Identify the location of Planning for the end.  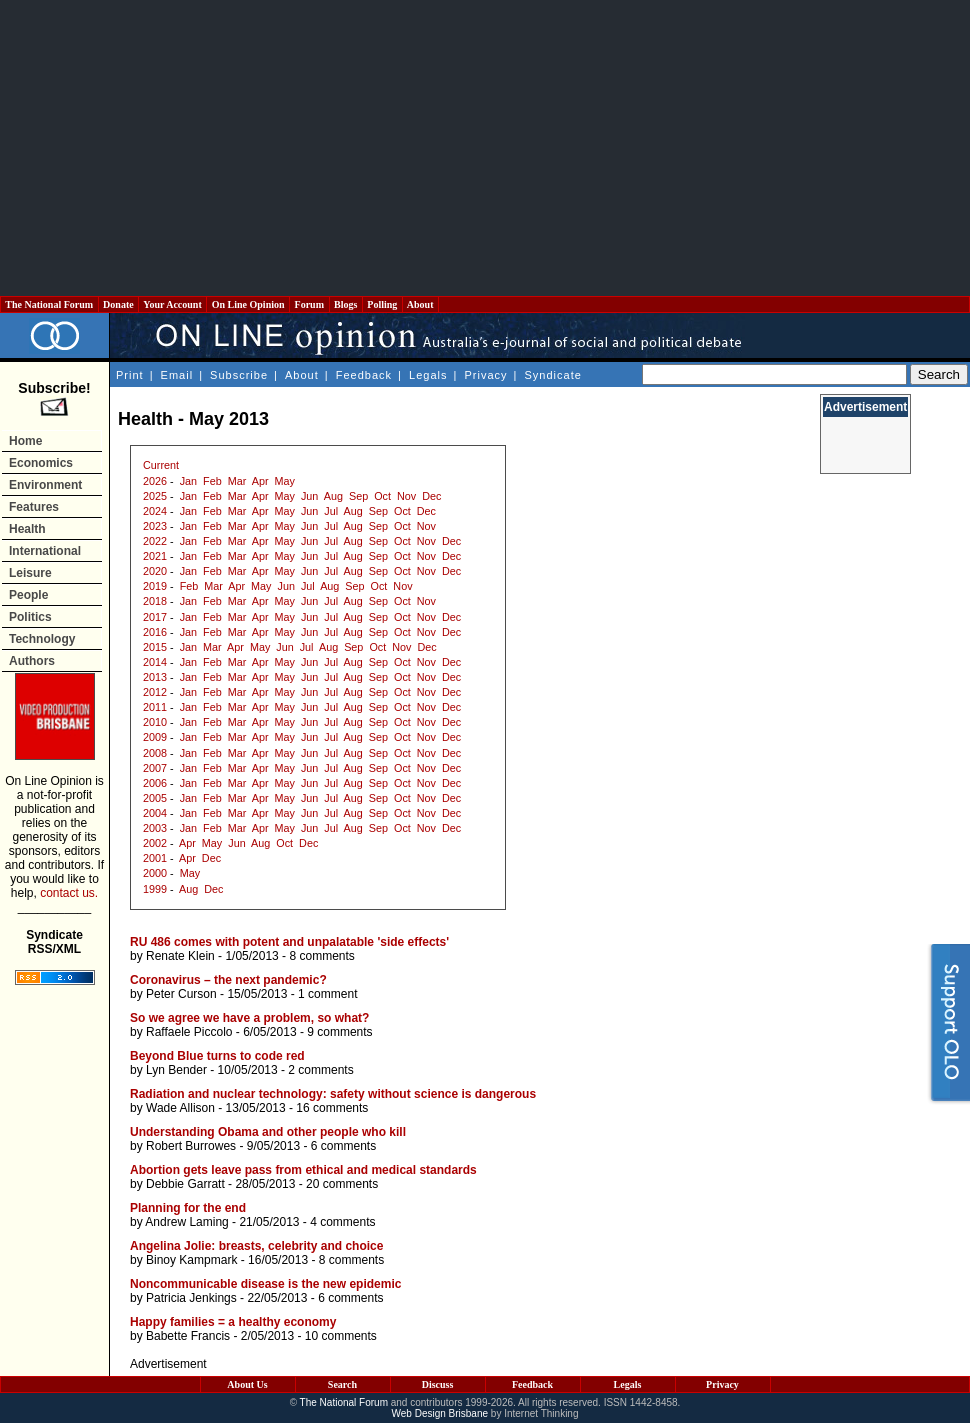
(188, 1208).